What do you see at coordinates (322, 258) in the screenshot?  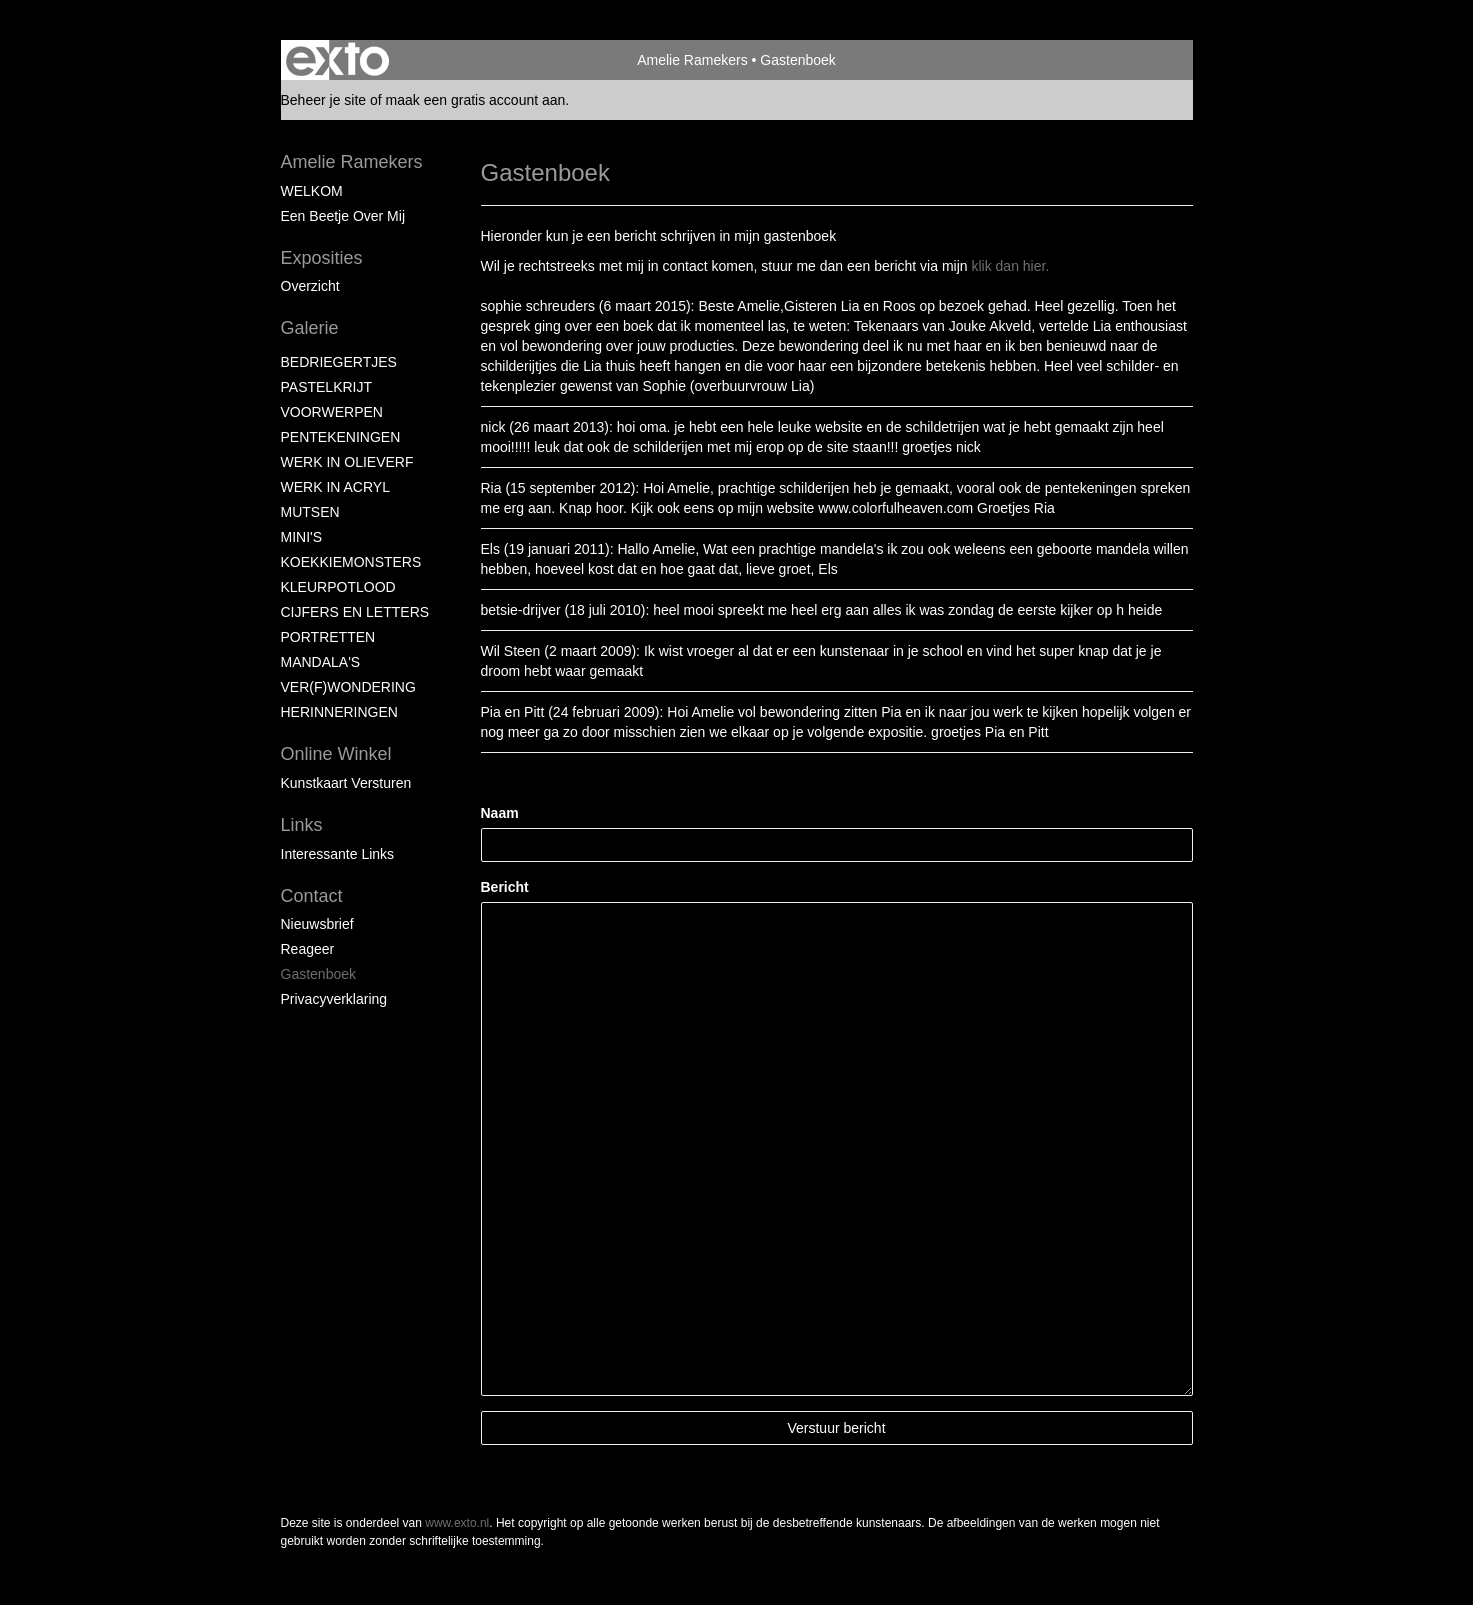 I see `Exposities` at bounding box center [322, 258].